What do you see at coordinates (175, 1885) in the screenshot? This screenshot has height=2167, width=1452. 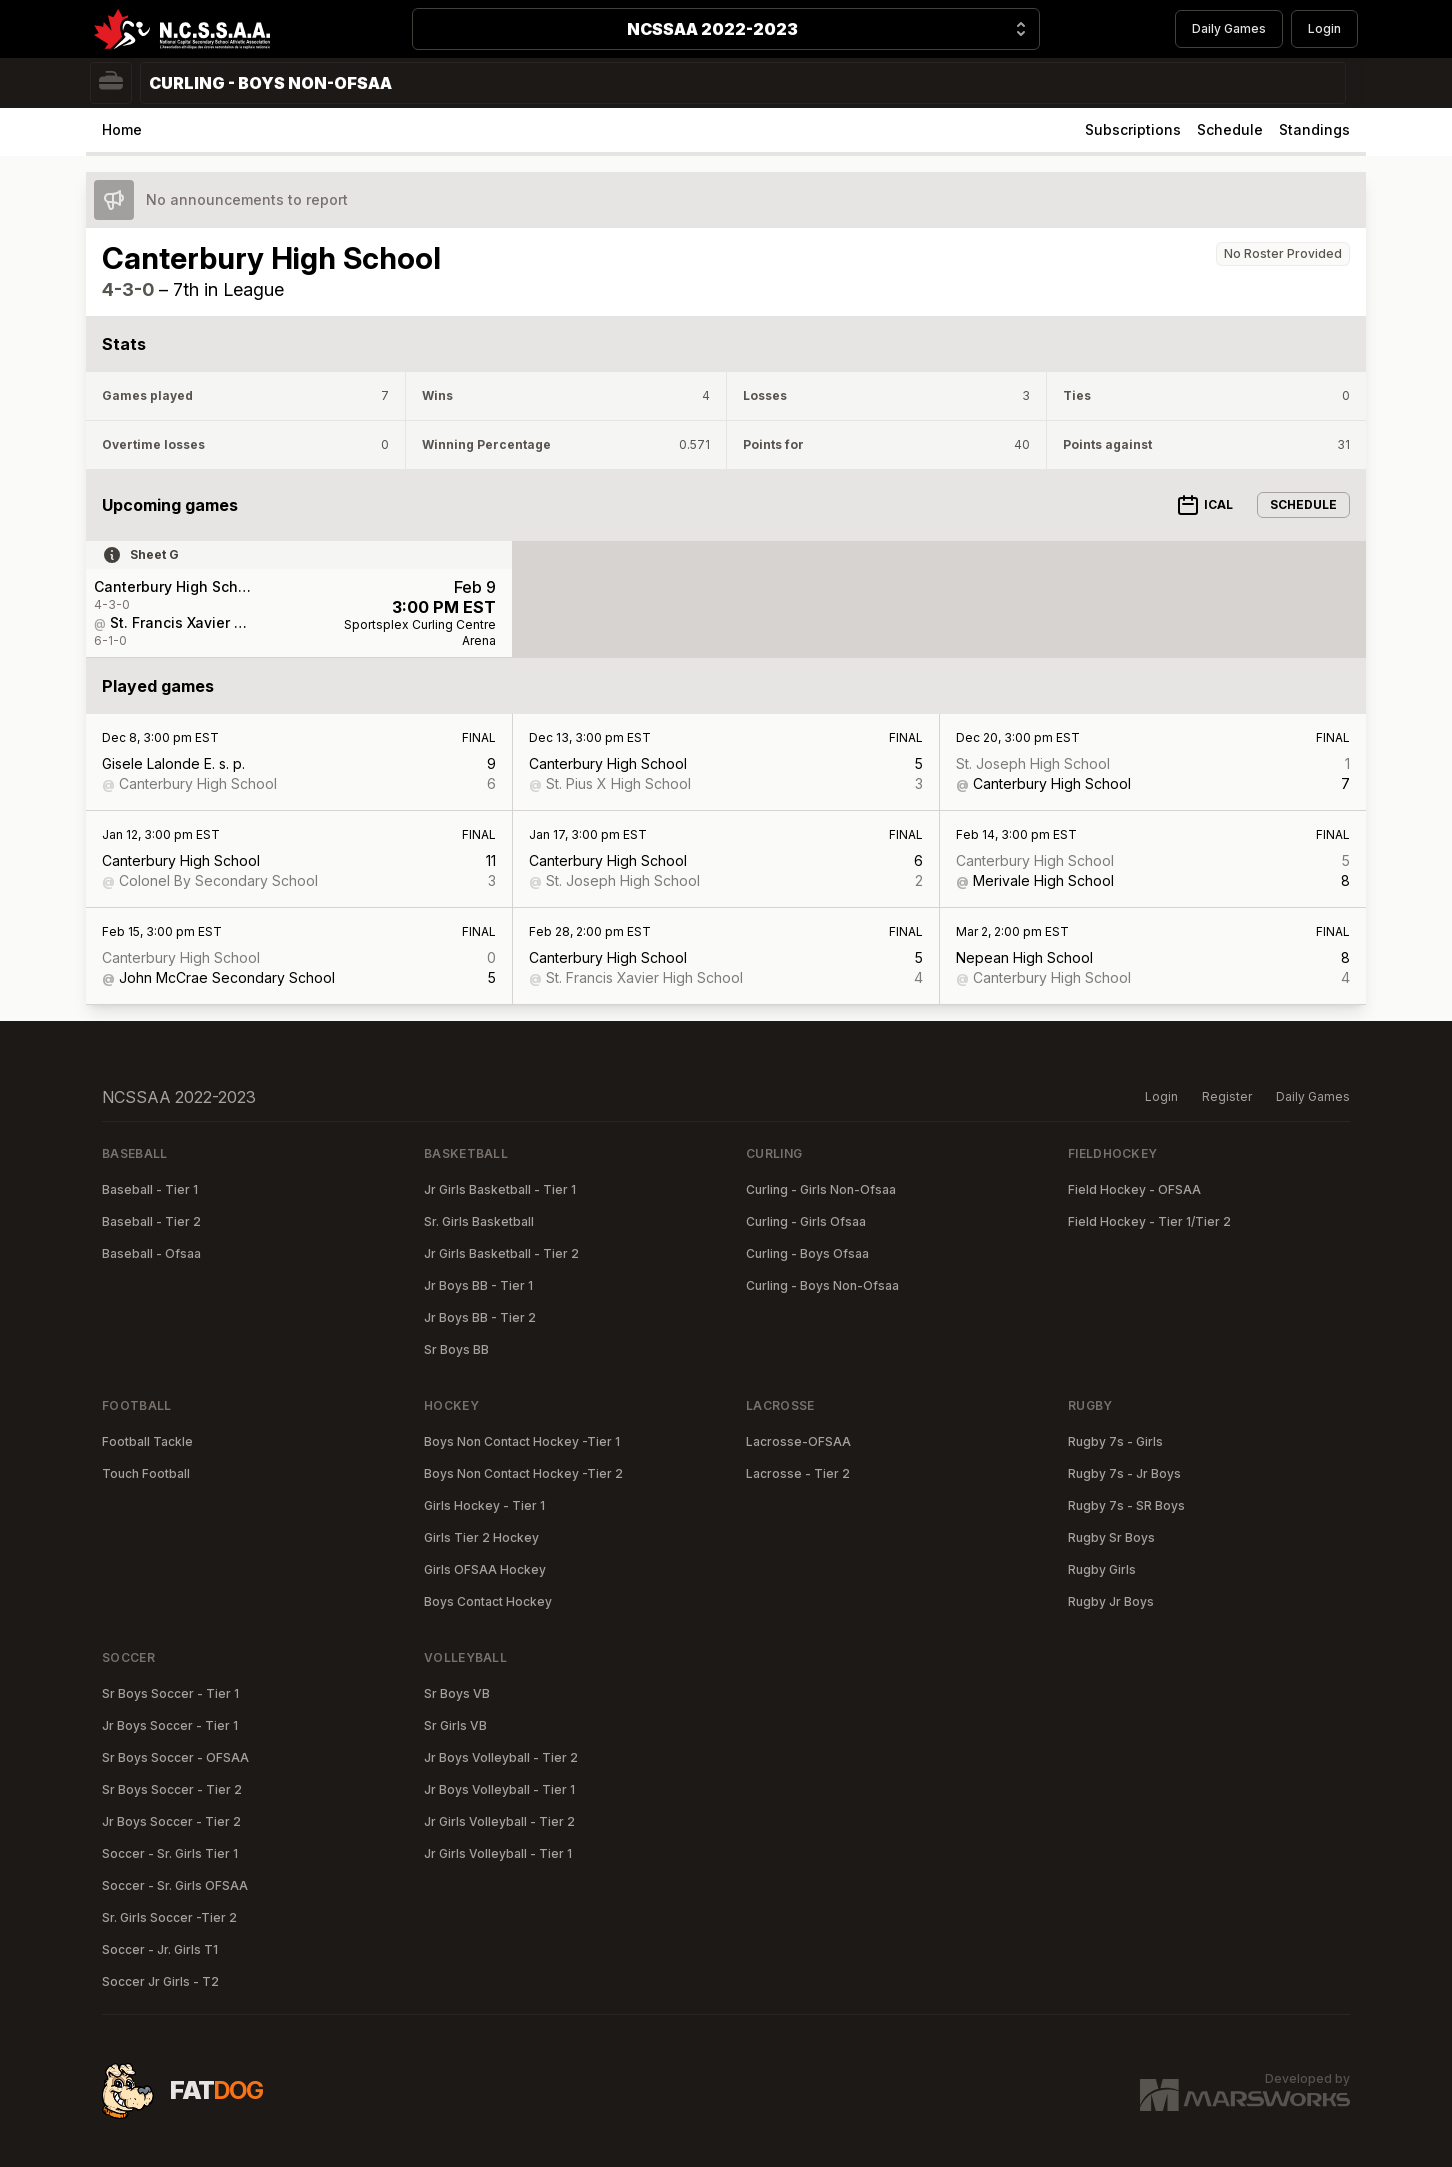 I see `Soccer - Sr. Girls OFSAA` at bounding box center [175, 1885].